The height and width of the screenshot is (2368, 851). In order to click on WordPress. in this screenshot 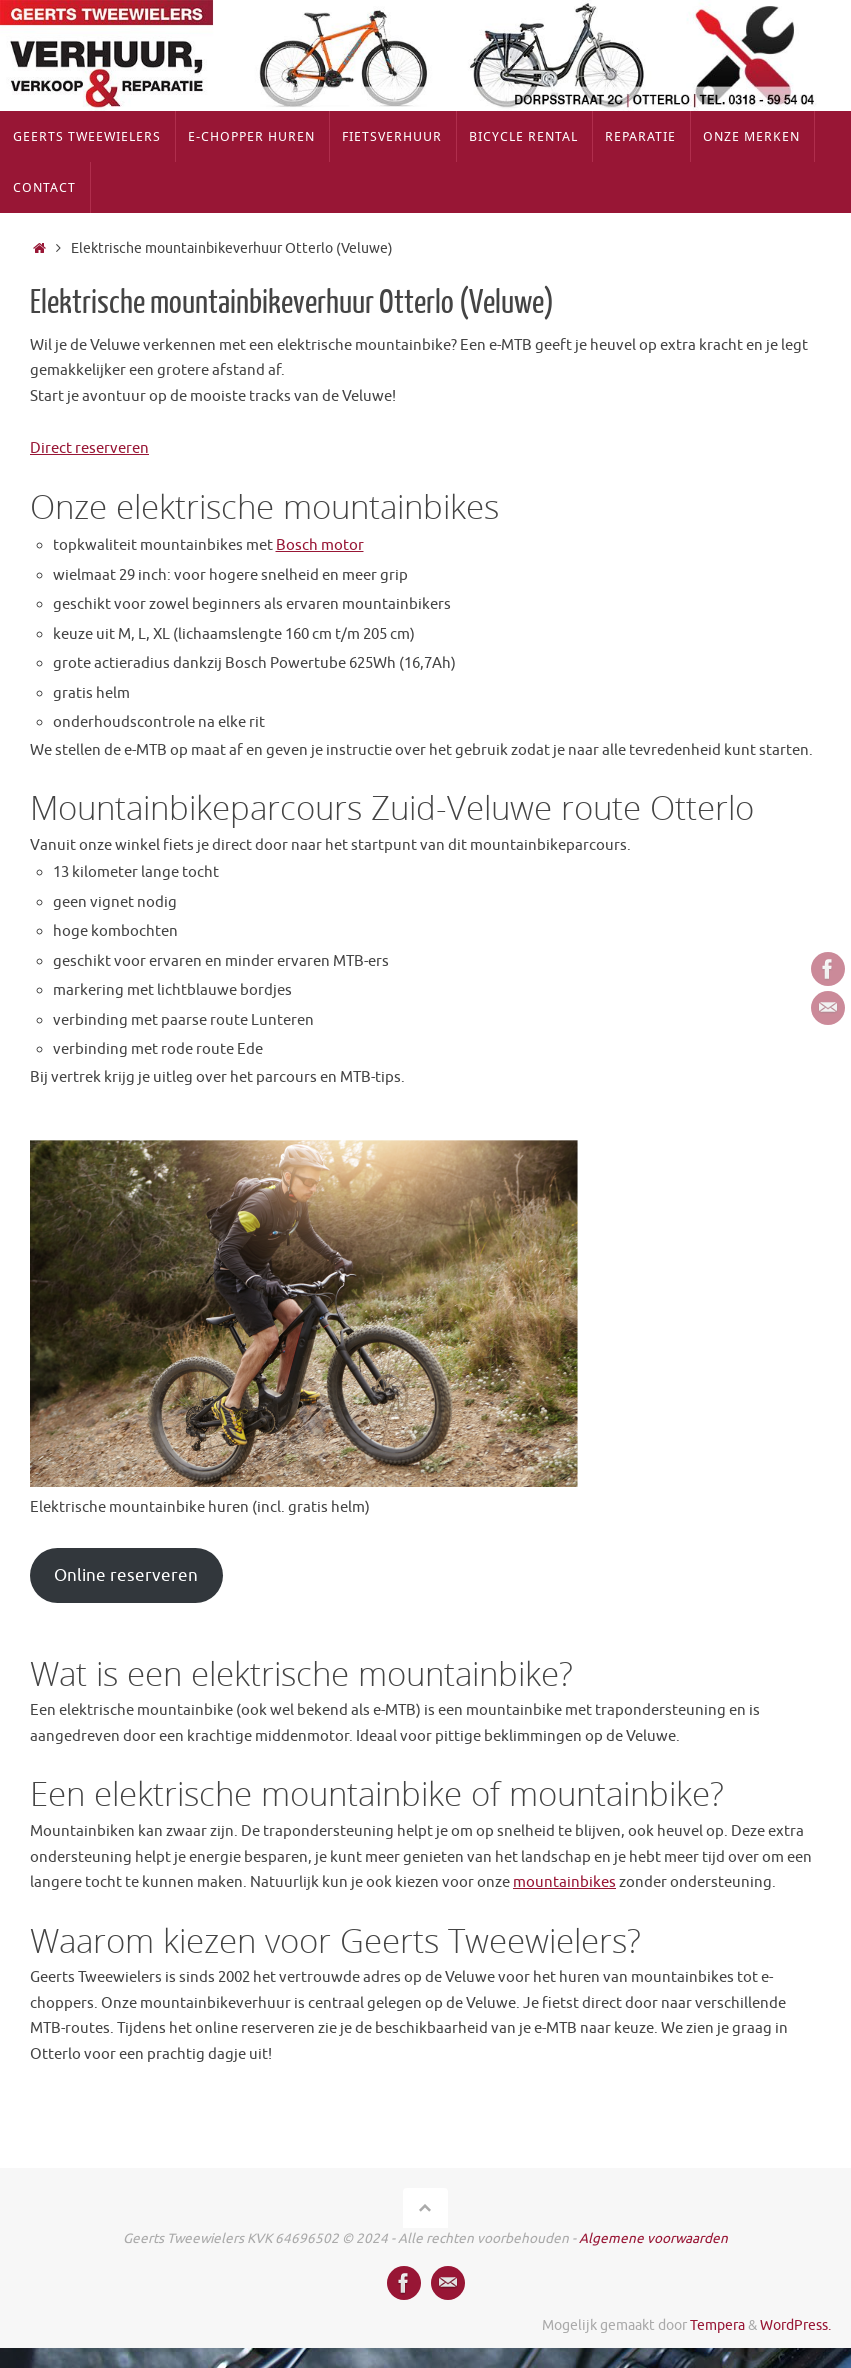, I will do `click(795, 2325)`.